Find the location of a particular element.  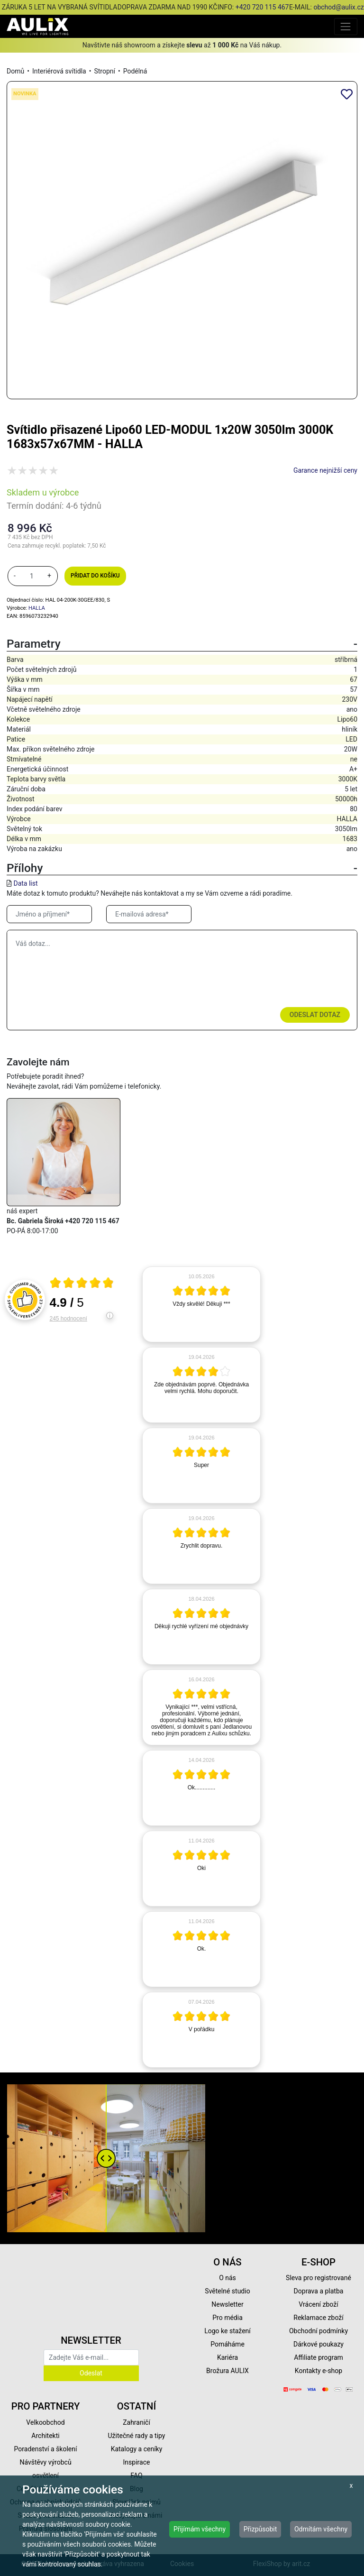

Pomáháme is located at coordinates (227, 2344).